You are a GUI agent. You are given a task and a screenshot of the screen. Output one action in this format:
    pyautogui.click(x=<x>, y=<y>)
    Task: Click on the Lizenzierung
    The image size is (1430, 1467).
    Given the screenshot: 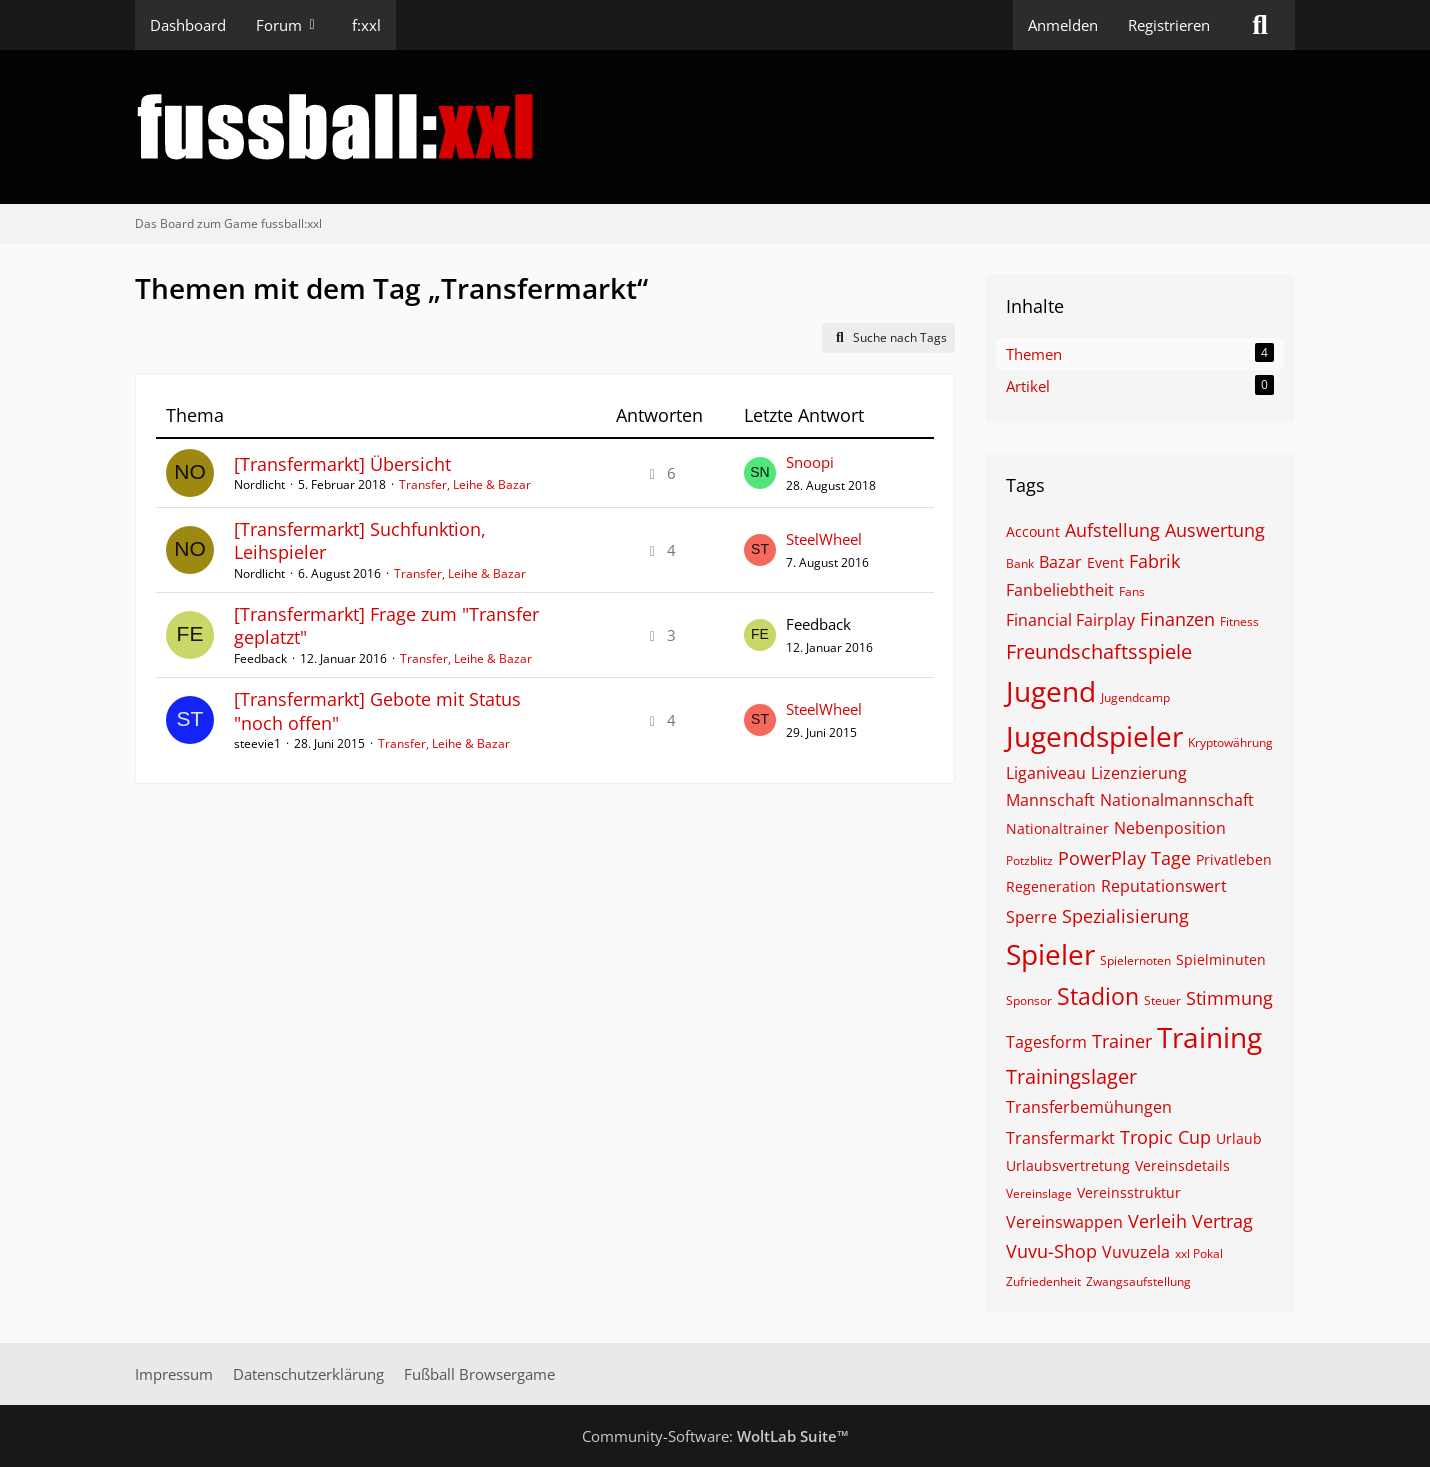 What is the action you would take?
    pyautogui.click(x=1139, y=773)
    